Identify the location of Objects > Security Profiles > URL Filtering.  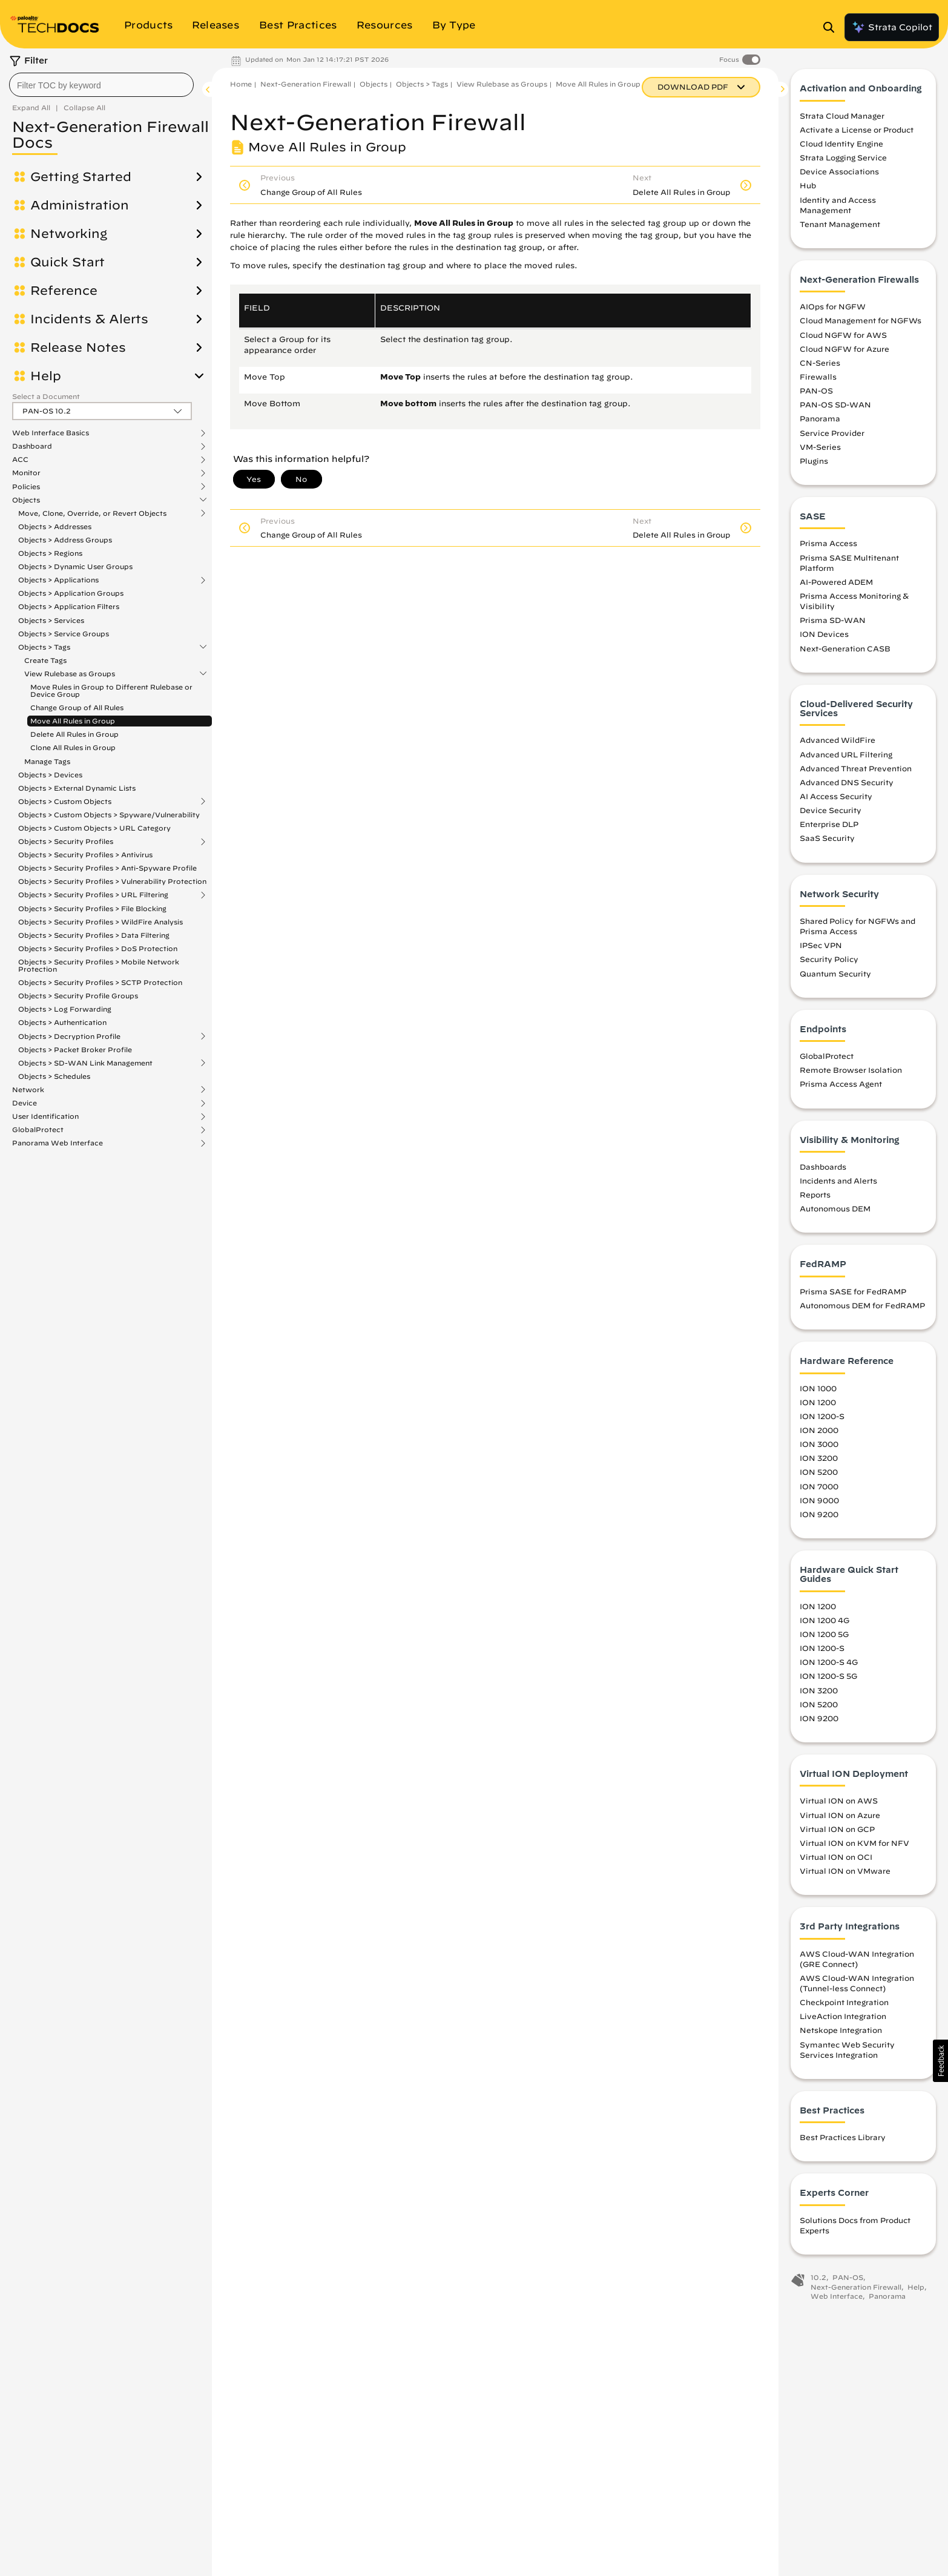
(93, 894).